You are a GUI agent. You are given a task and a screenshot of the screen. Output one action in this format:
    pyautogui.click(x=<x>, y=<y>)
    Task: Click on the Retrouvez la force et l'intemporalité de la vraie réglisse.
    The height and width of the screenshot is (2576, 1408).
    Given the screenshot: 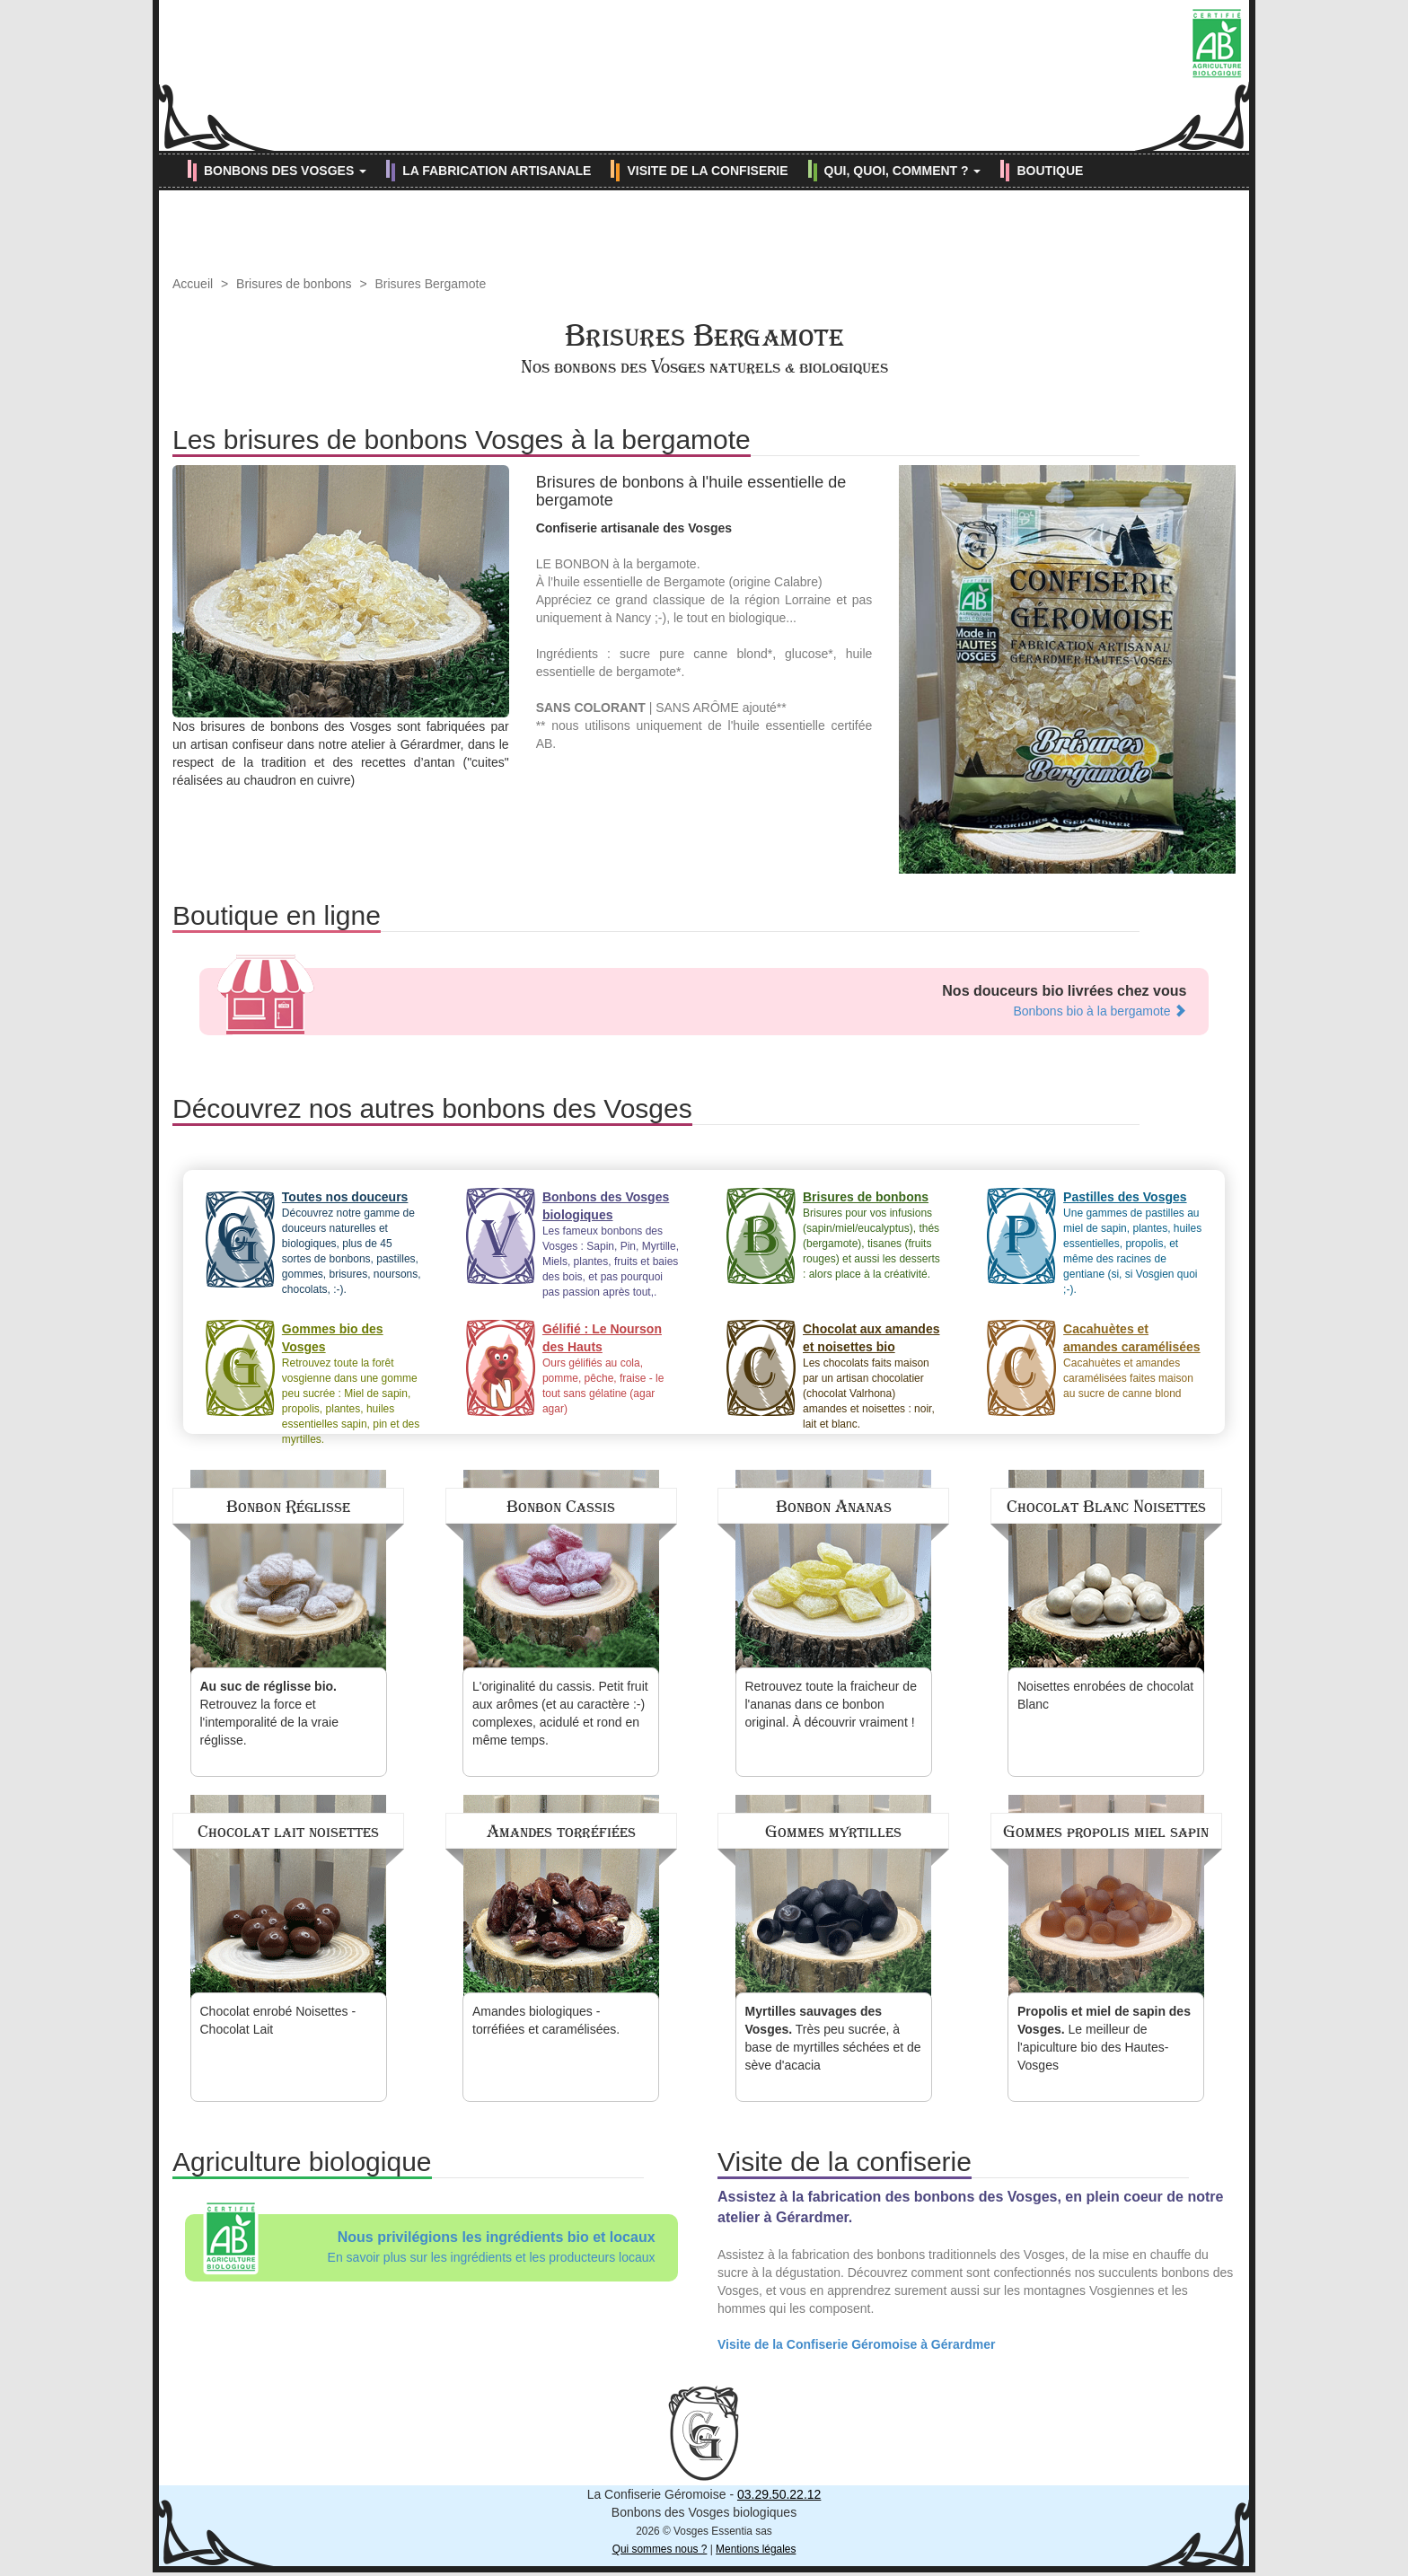 What is the action you would take?
    pyautogui.click(x=269, y=1713)
    